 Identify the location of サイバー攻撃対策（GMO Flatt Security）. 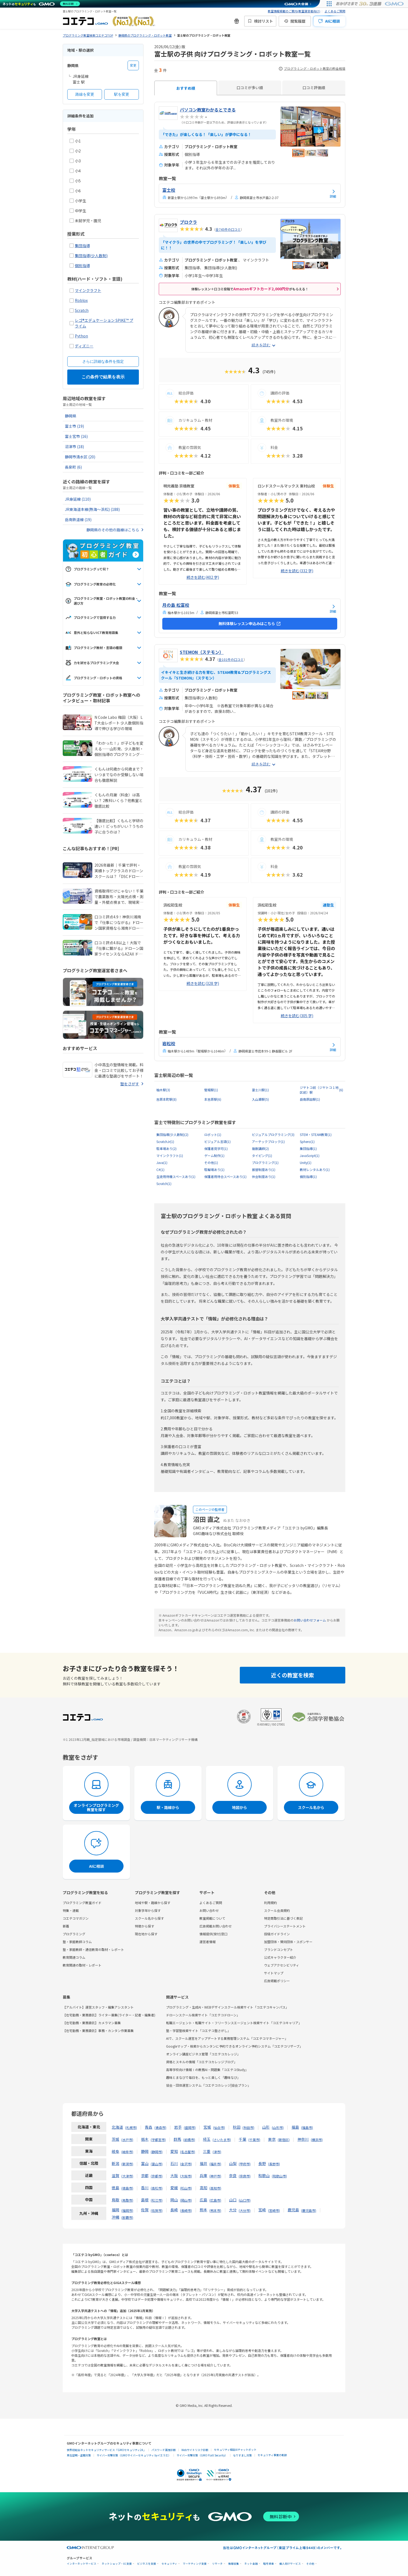
(202, 2455).